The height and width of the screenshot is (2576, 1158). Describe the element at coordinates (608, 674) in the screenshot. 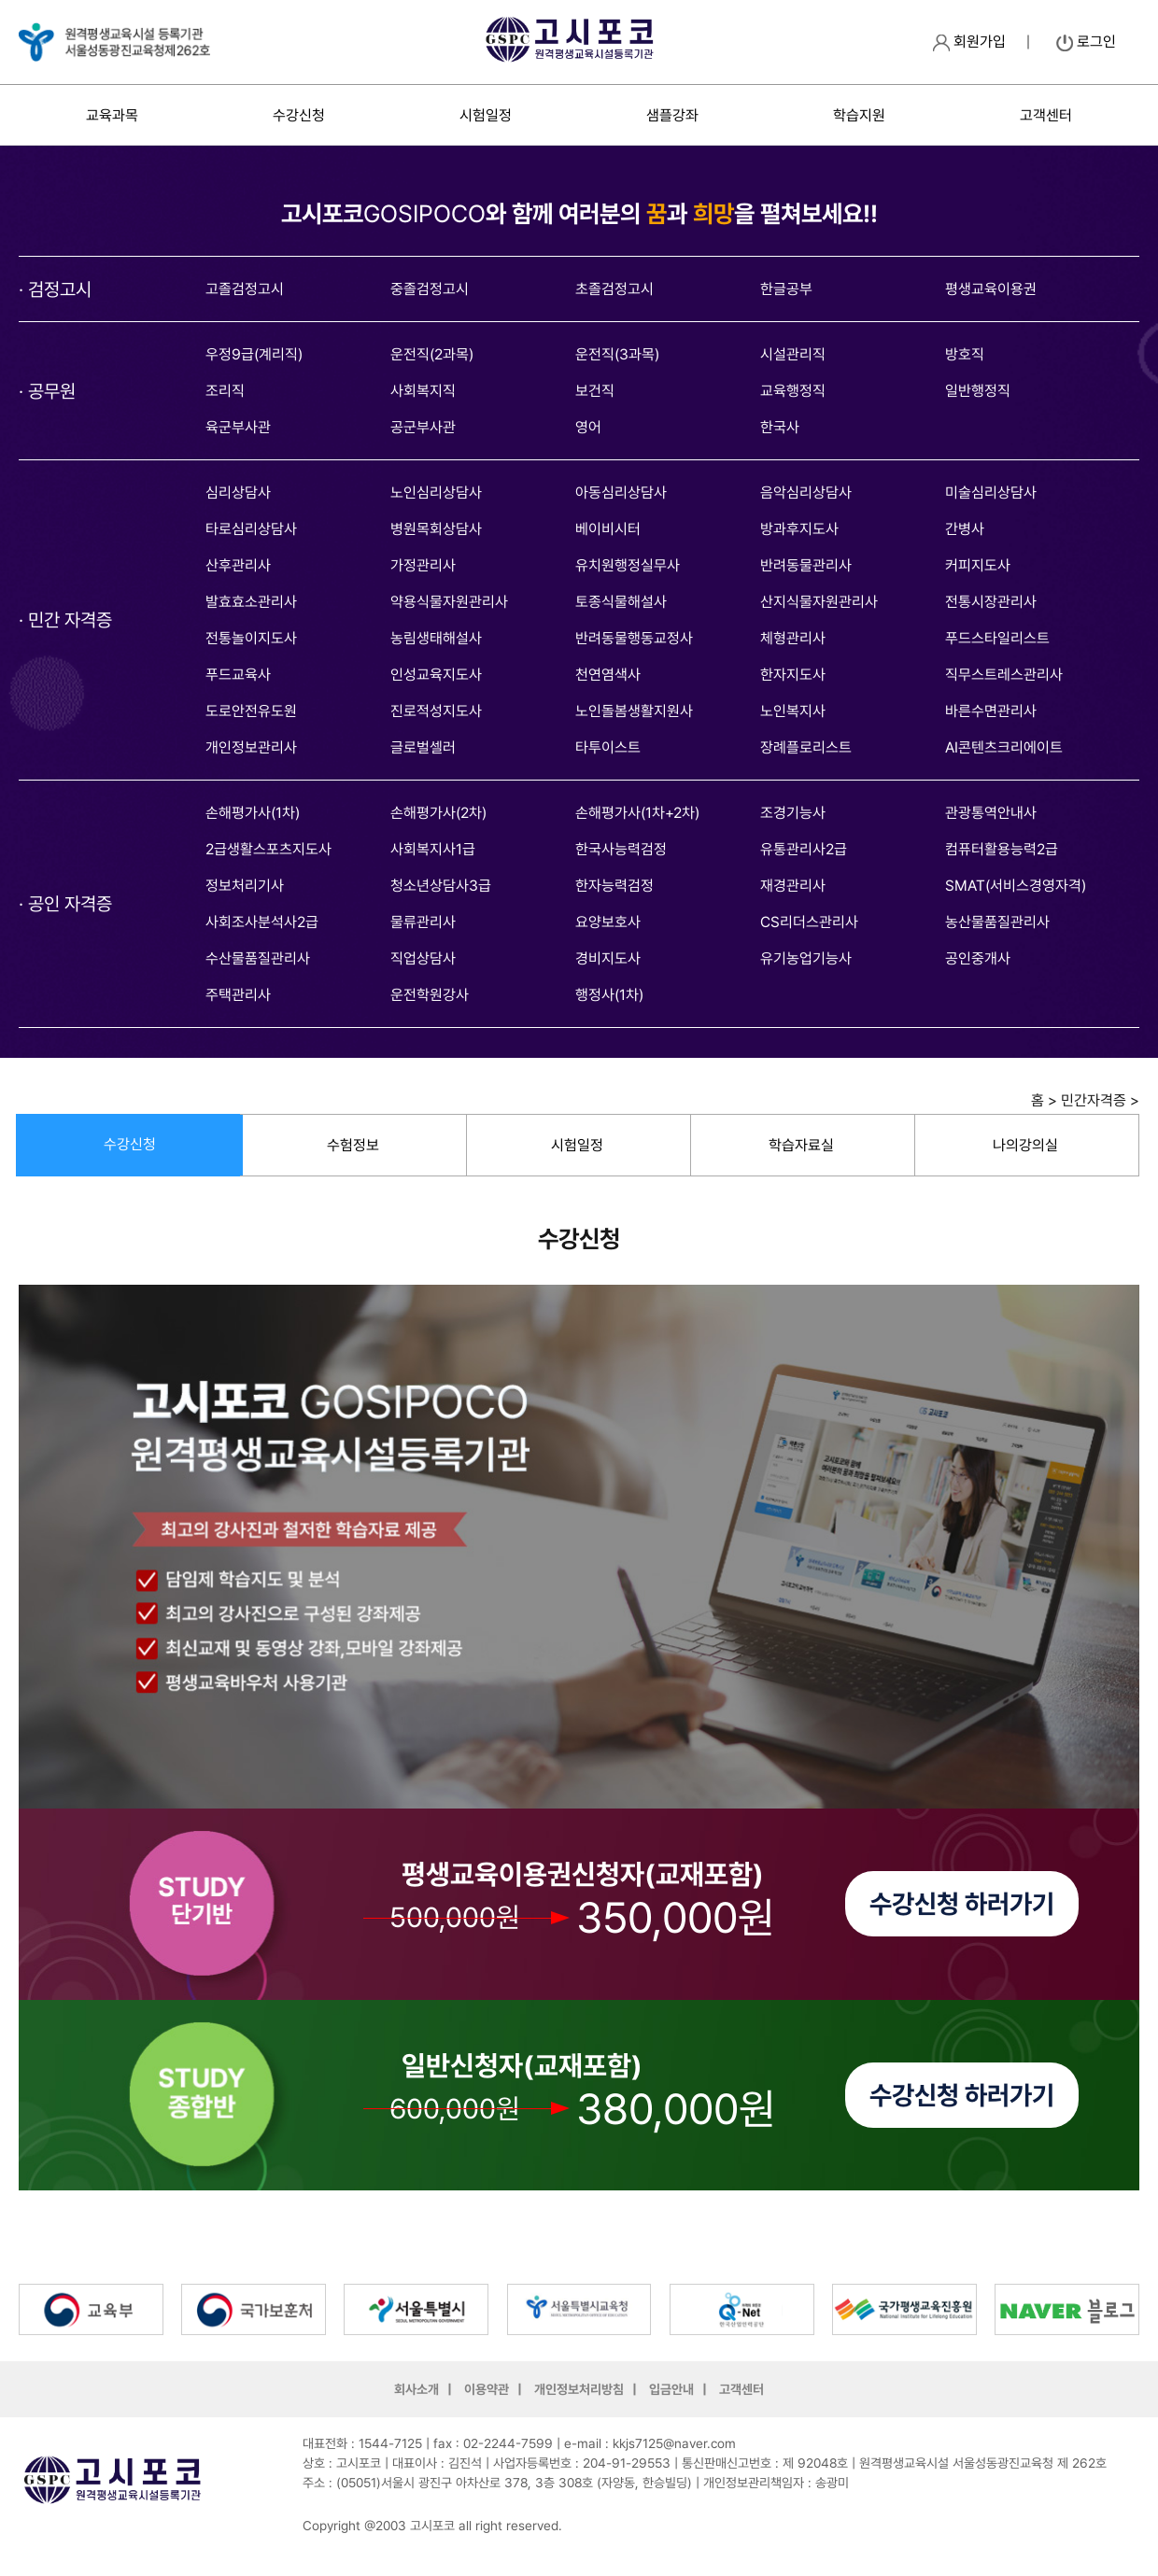

I see `천연염색사` at that location.